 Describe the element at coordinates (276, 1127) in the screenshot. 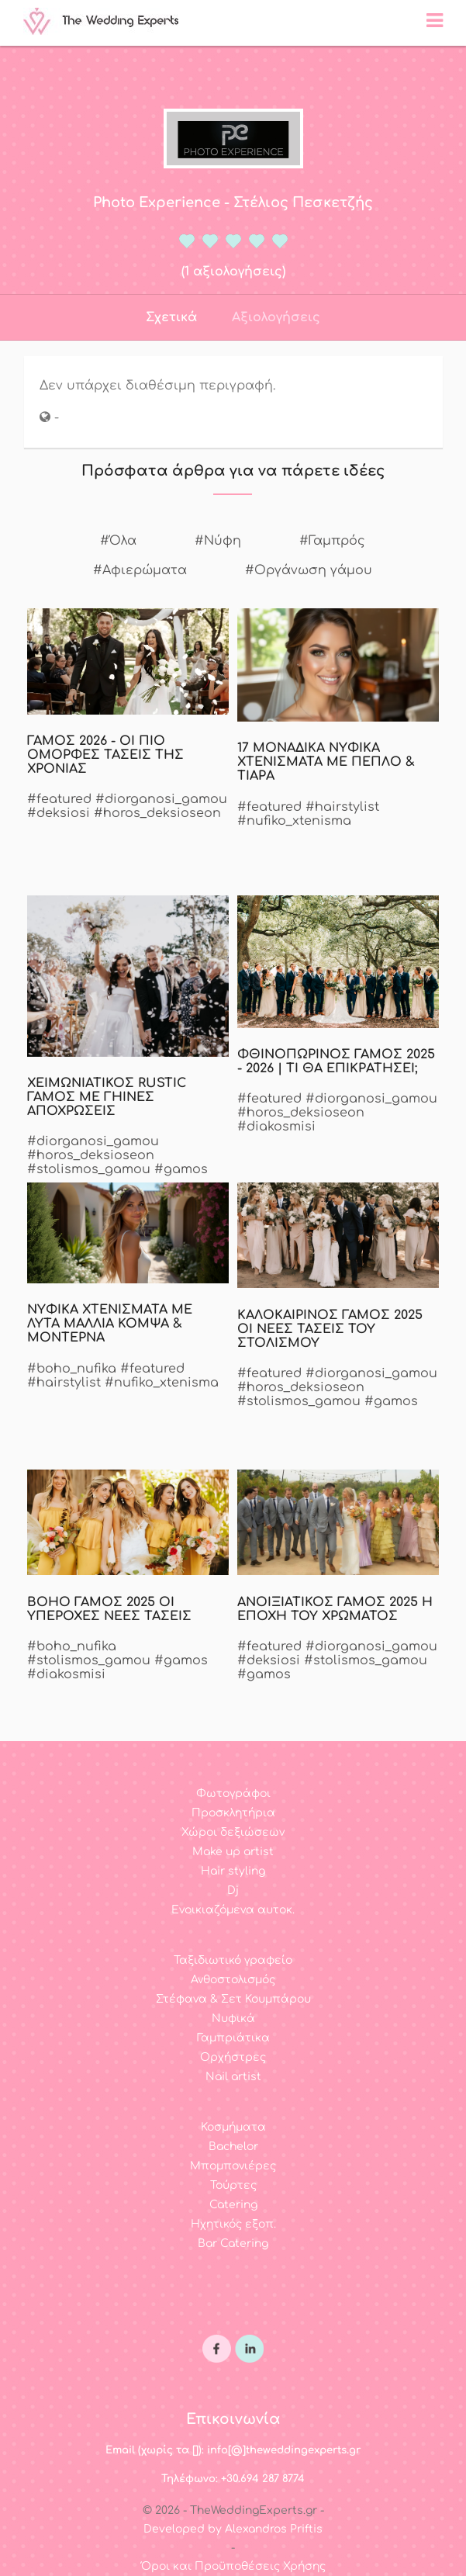

I see `#diakosmisi` at that location.